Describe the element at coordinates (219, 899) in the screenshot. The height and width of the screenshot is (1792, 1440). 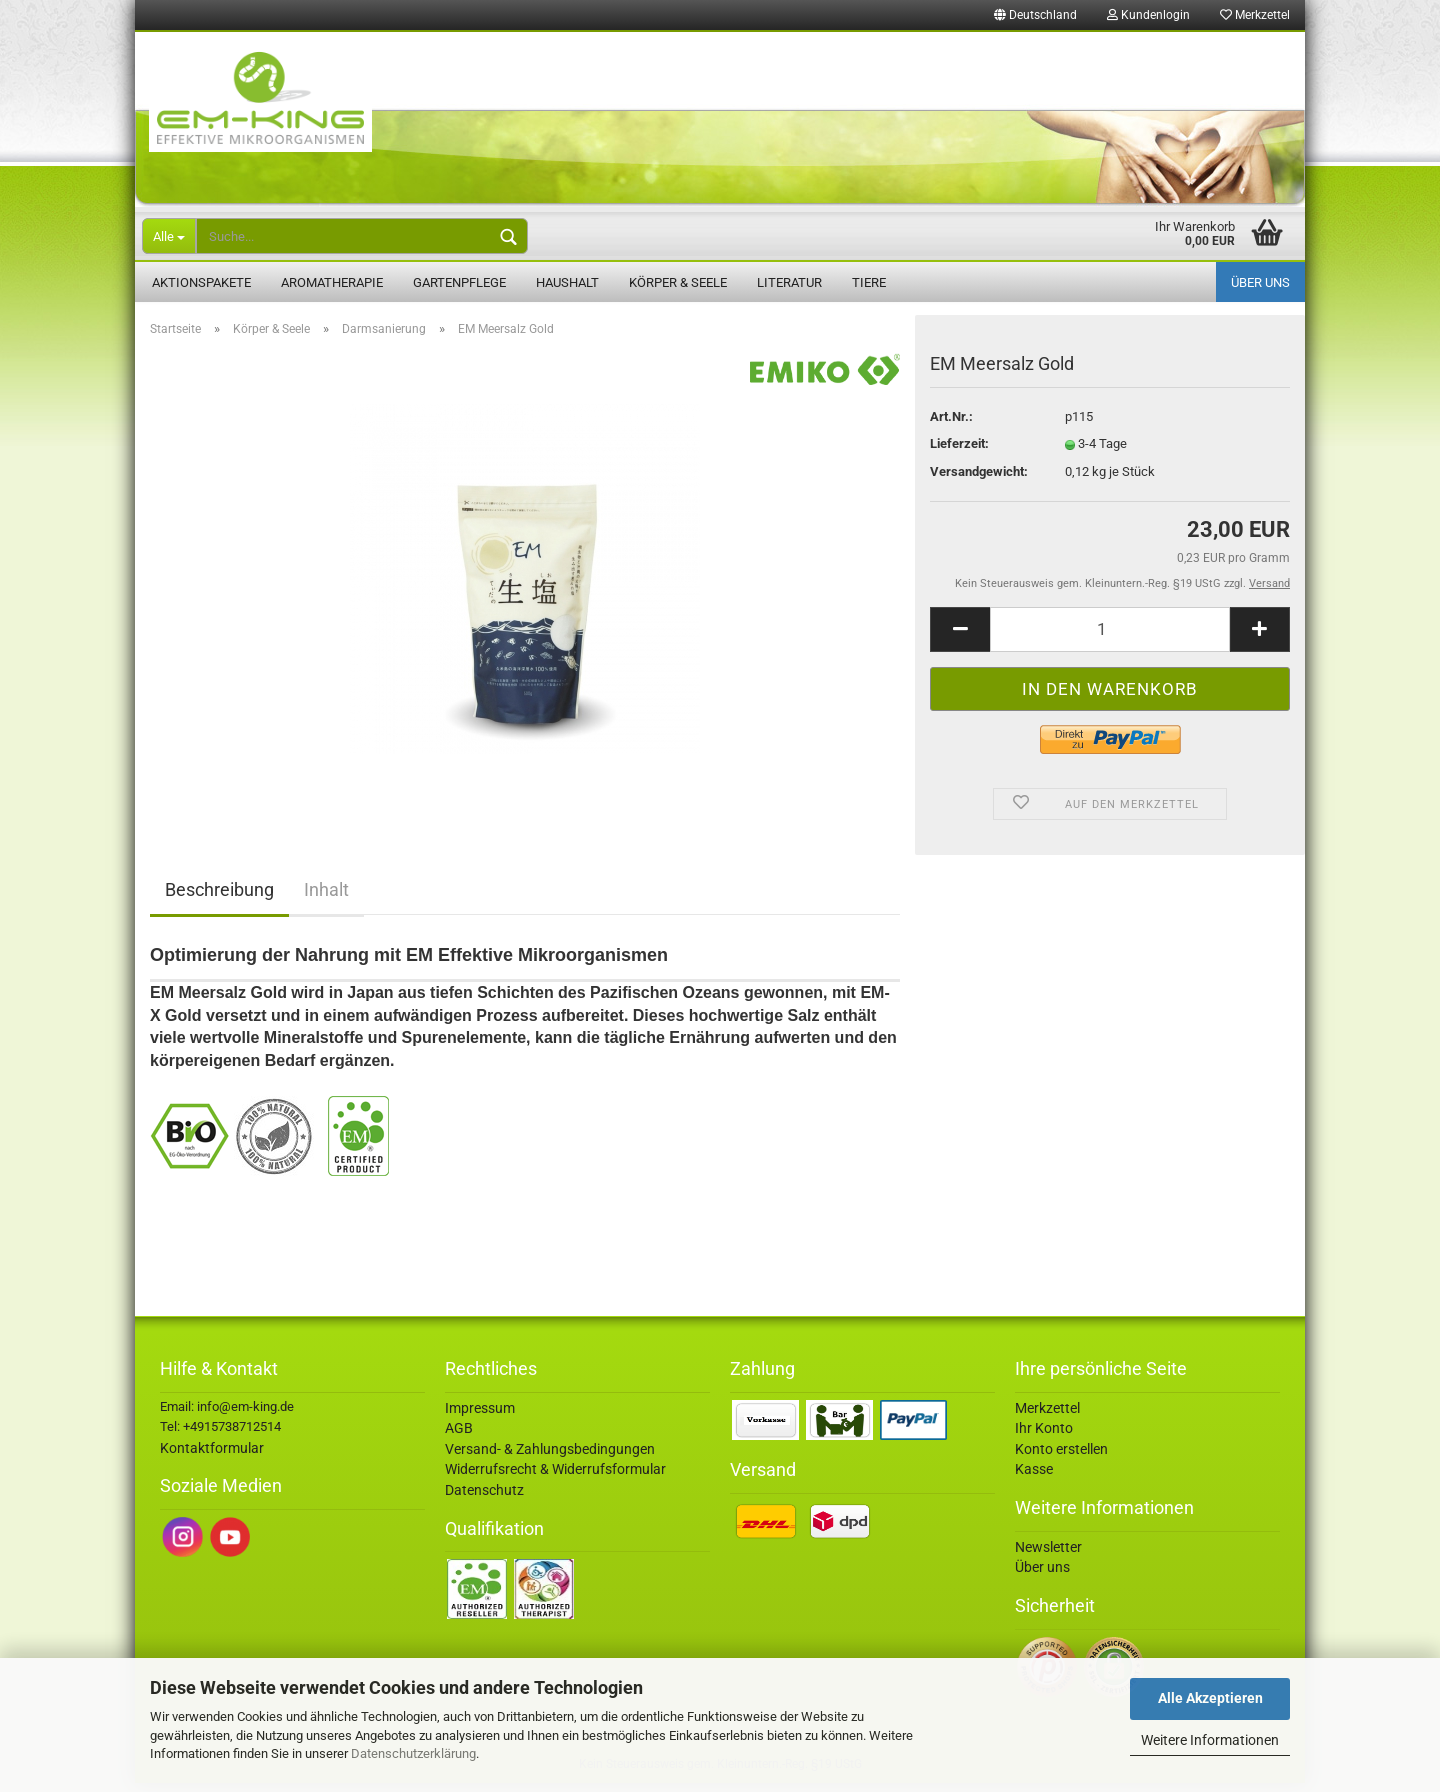
I see `Beschreibung` at that location.